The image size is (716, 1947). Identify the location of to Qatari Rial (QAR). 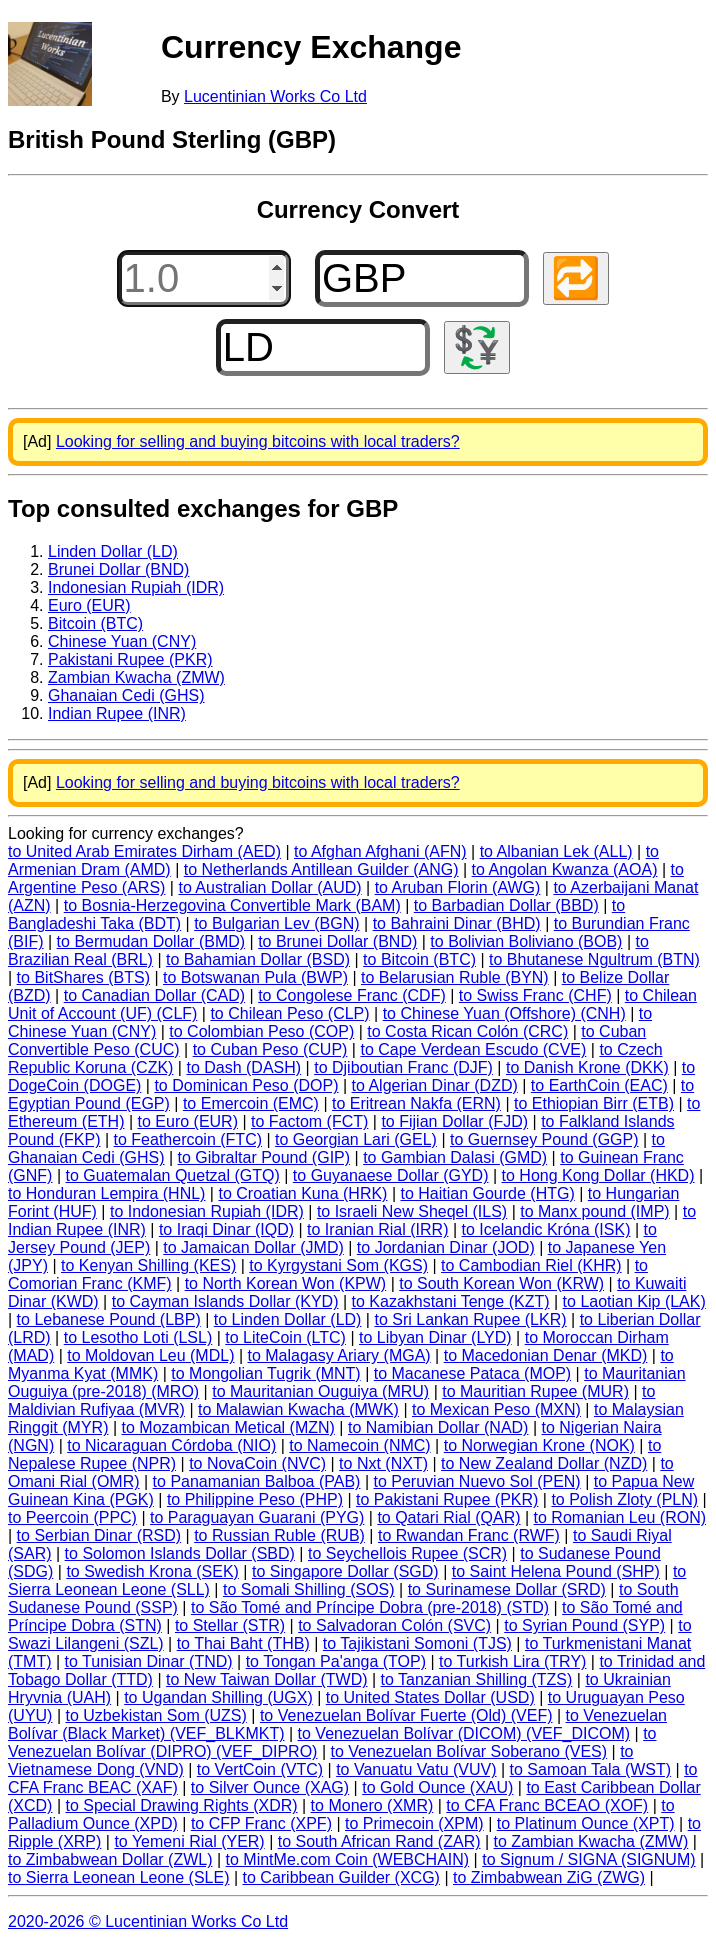
(448, 1517).